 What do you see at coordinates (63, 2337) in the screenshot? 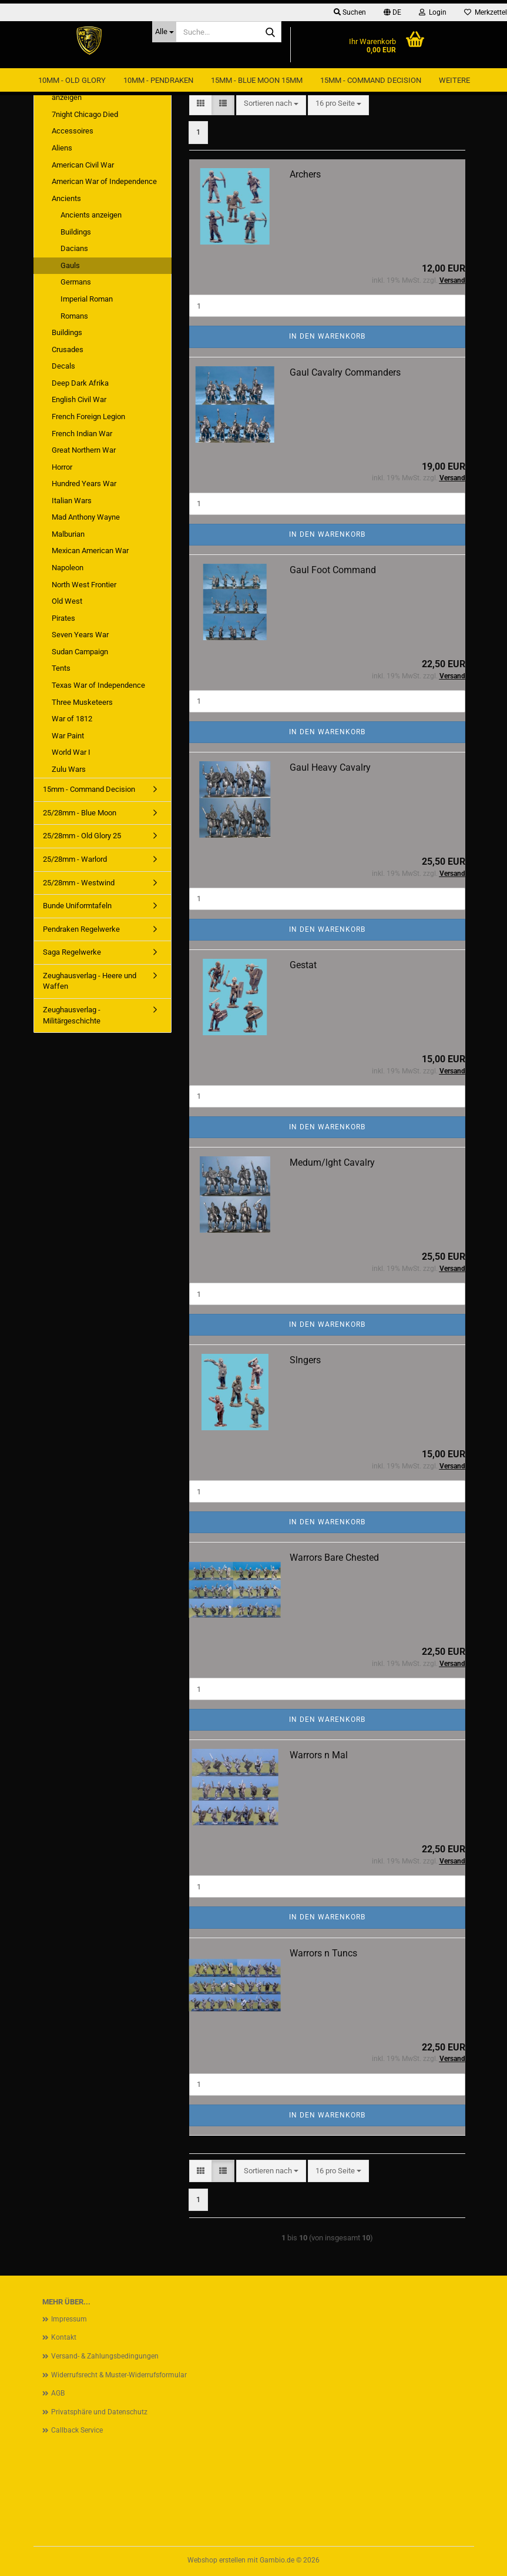
I see `Kontakt` at bounding box center [63, 2337].